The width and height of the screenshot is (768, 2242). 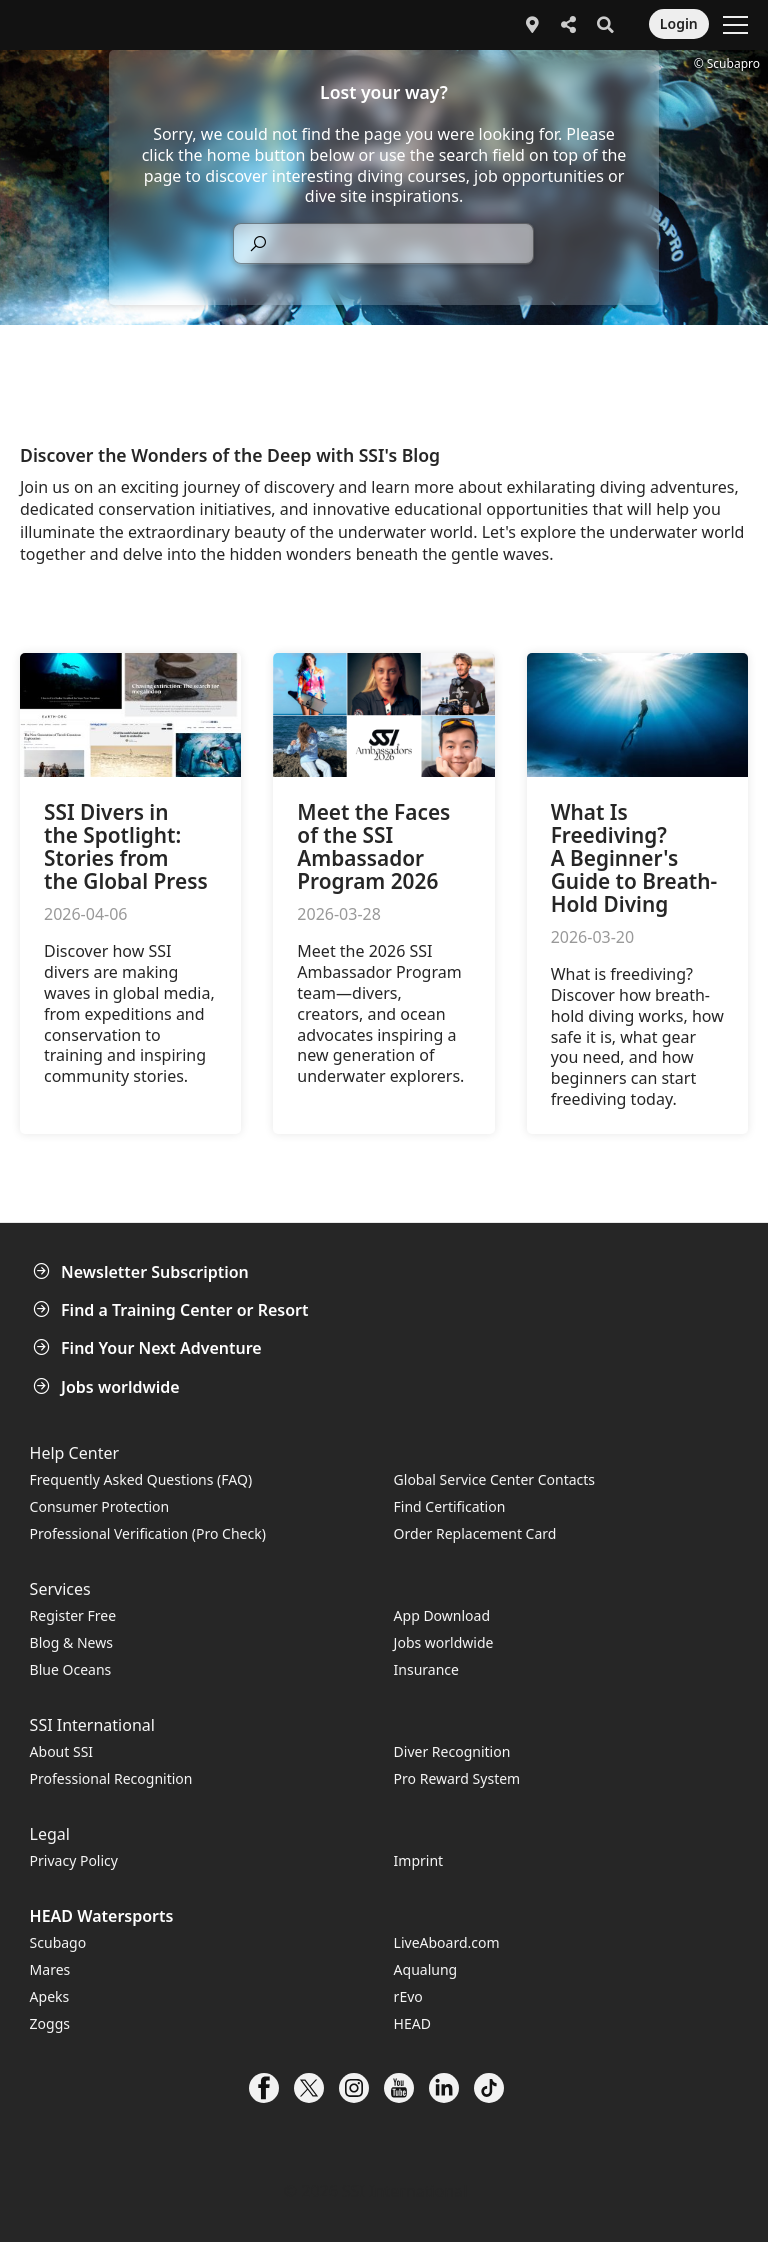 I want to click on LiveAboard.com, so click(x=447, y=1942).